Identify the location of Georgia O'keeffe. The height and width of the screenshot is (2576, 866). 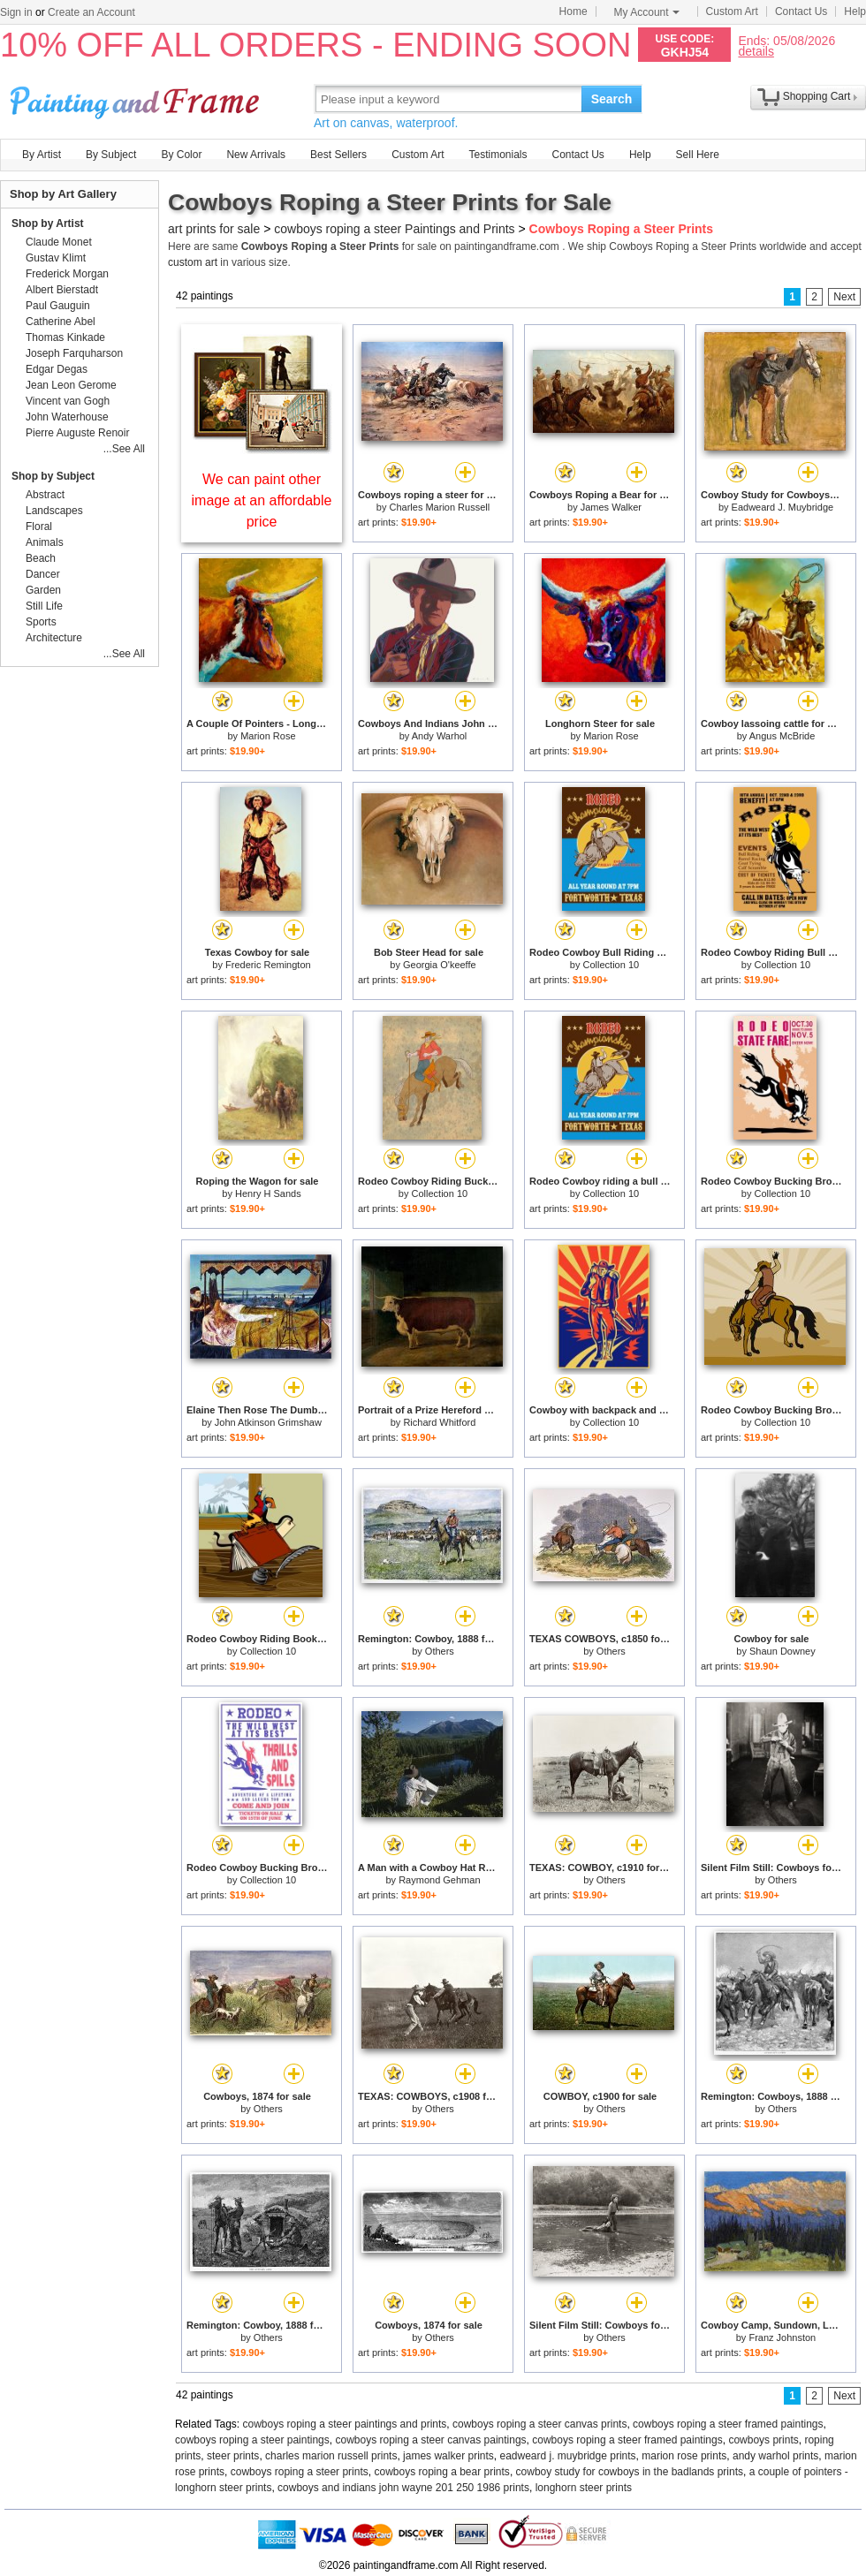
(439, 964).